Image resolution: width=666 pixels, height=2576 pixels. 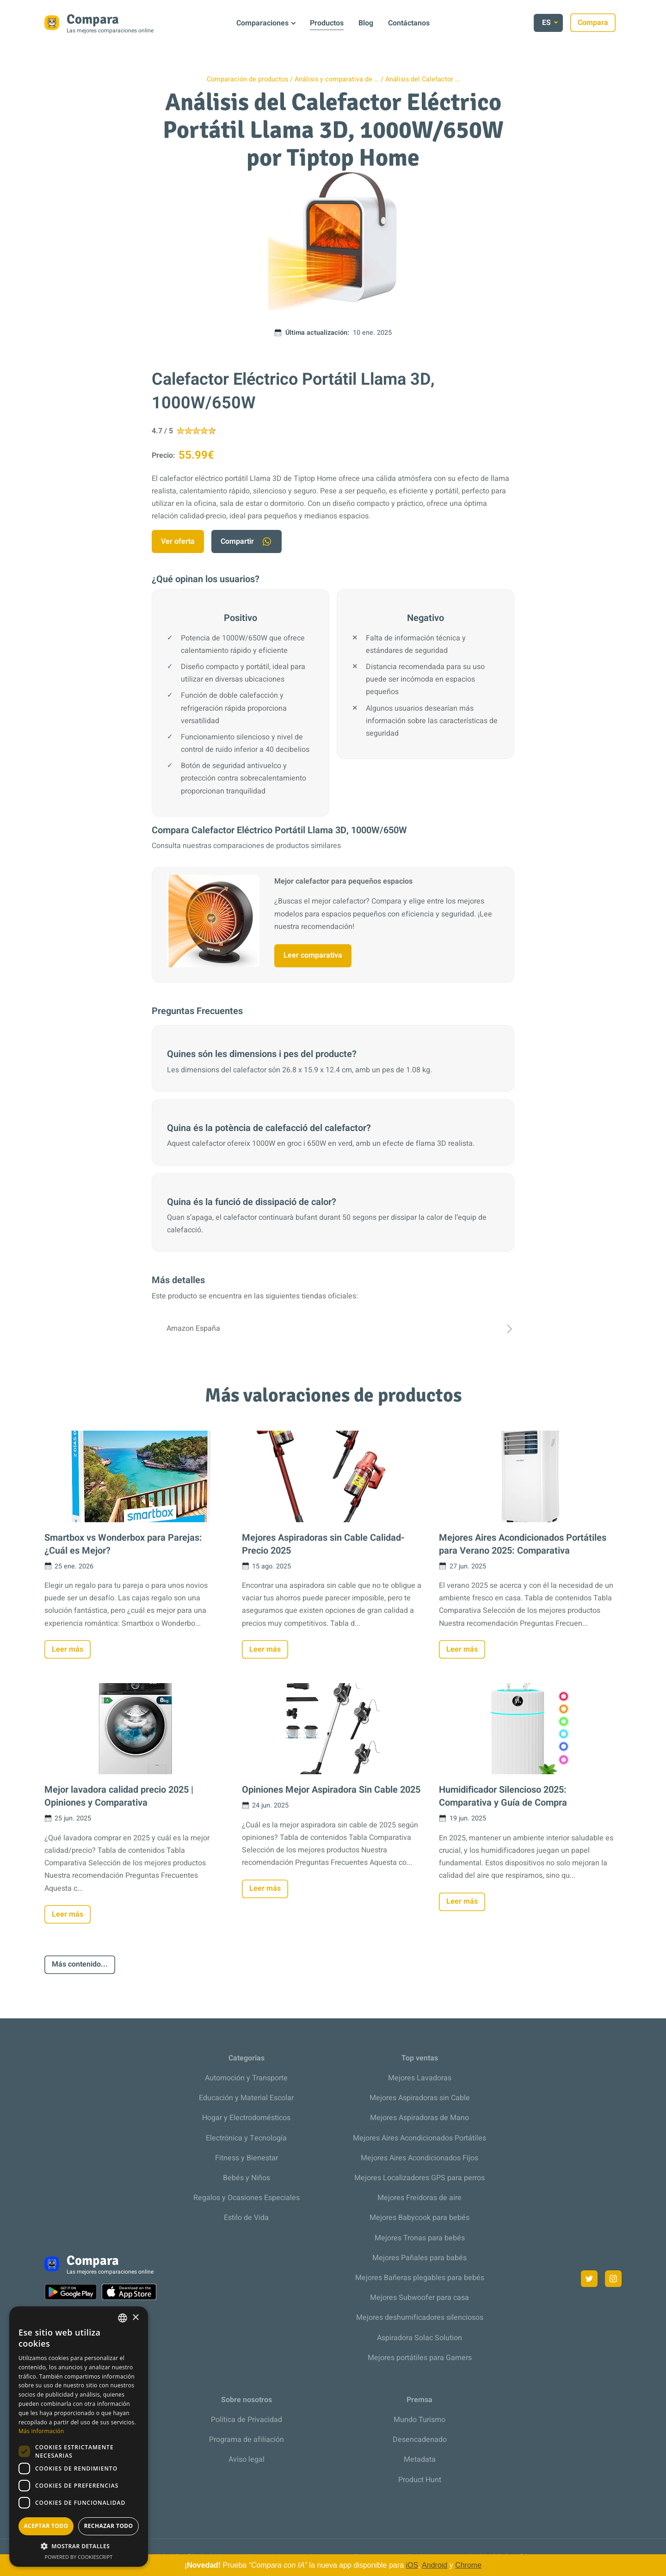 What do you see at coordinates (246, 2197) in the screenshot?
I see `Regalos y Ocasiones Especiales` at bounding box center [246, 2197].